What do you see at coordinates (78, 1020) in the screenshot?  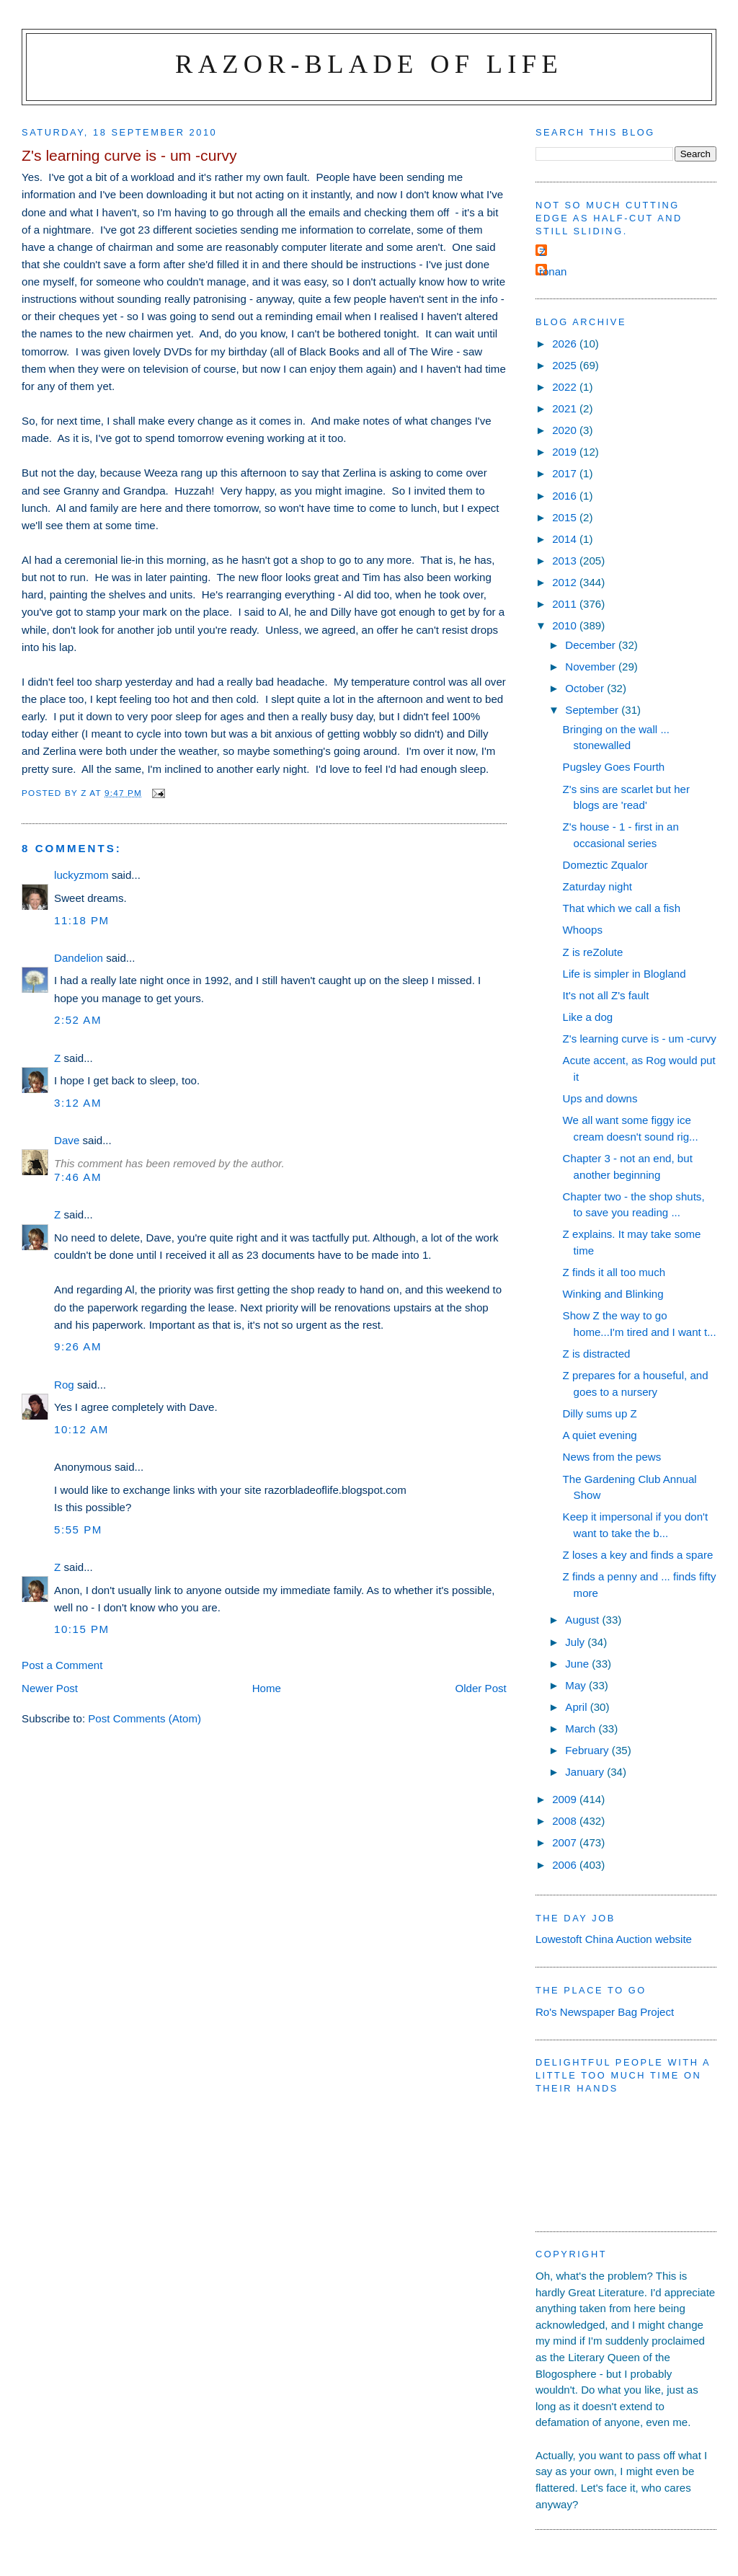 I see `2:52 am` at bounding box center [78, 1020].